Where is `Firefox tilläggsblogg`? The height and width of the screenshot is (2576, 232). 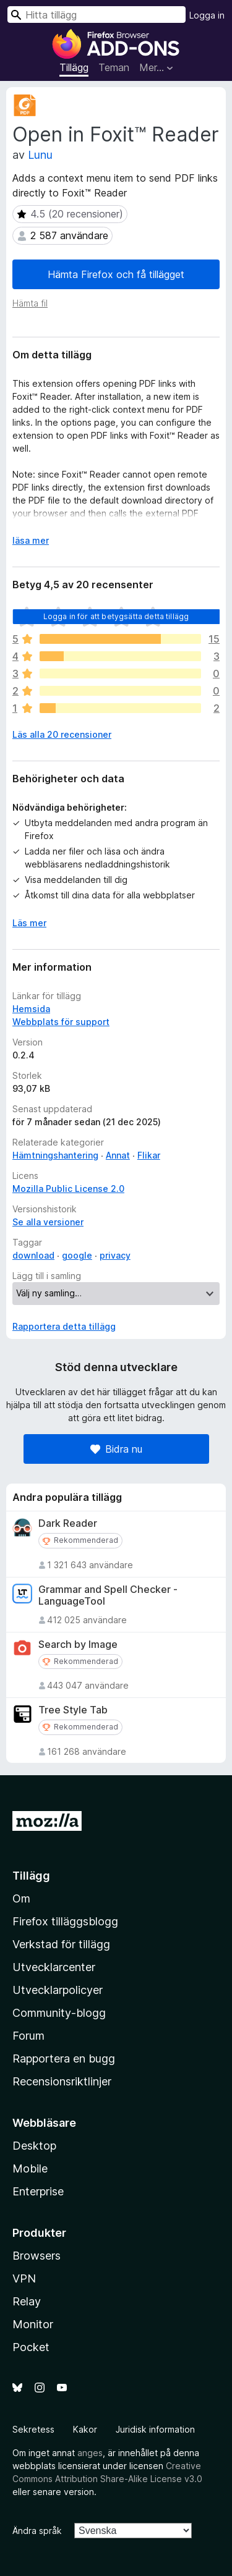
Firefox tilläggsblogg is located at coordinates (65, 1921).